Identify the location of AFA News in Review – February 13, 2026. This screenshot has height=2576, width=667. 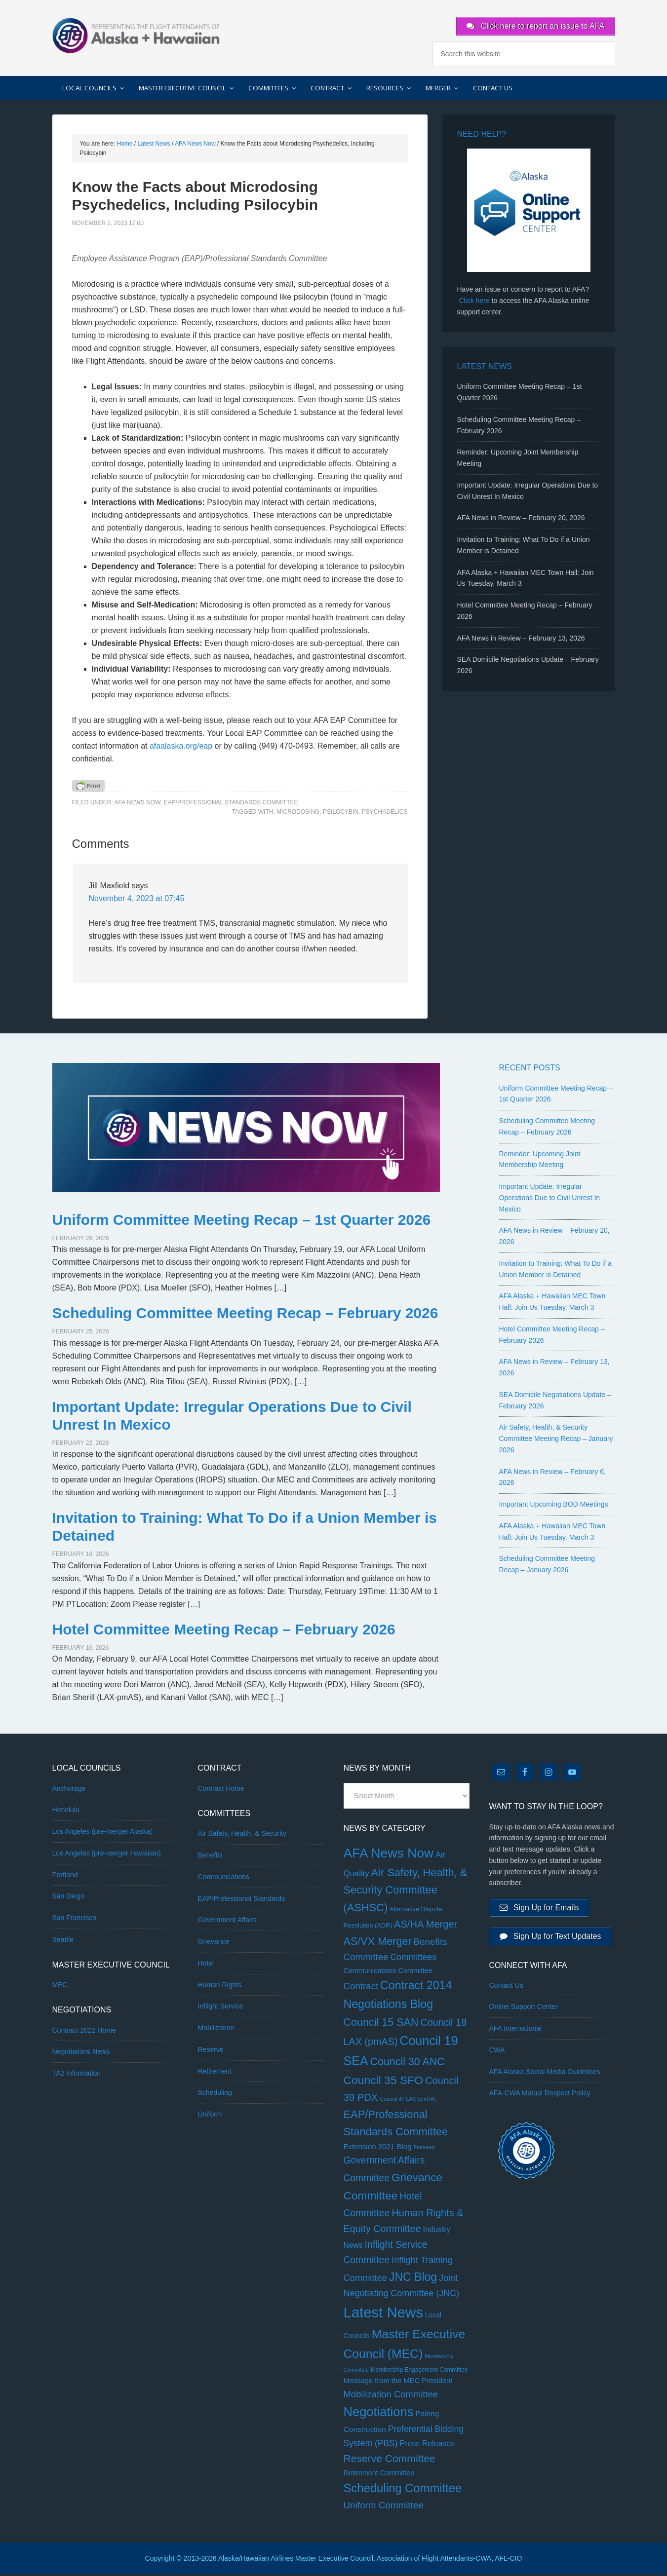
(521, 640).